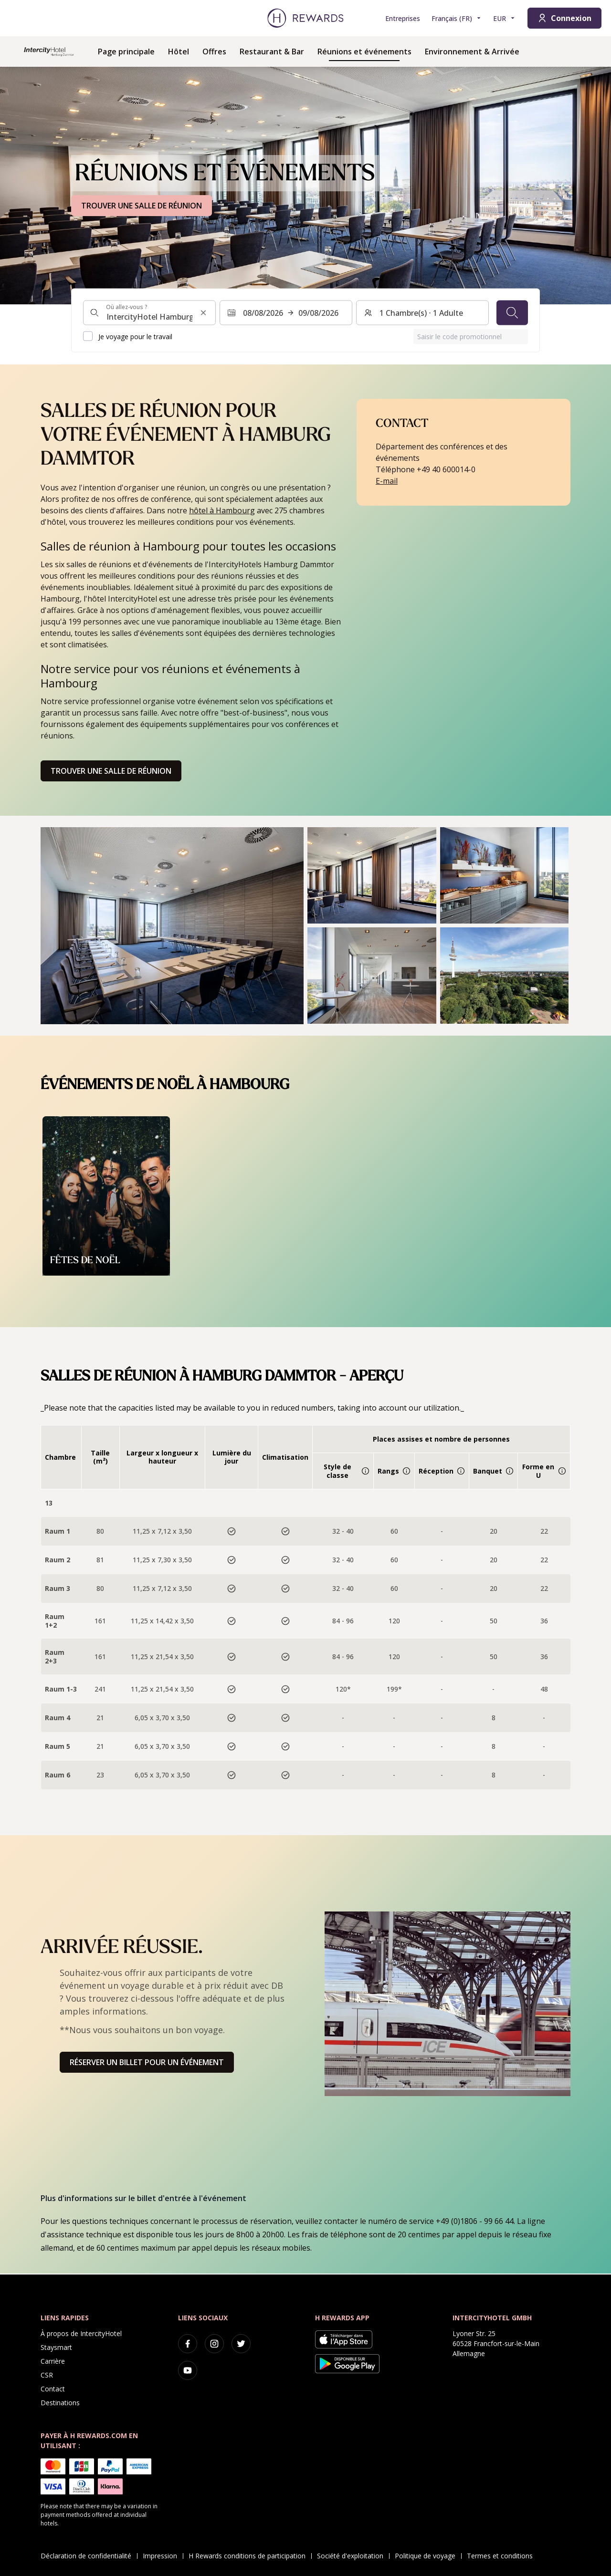 The height and width of the screenshot is (2576, 611). I want to click on Trouver une salle de réunion, so click(111, 771).